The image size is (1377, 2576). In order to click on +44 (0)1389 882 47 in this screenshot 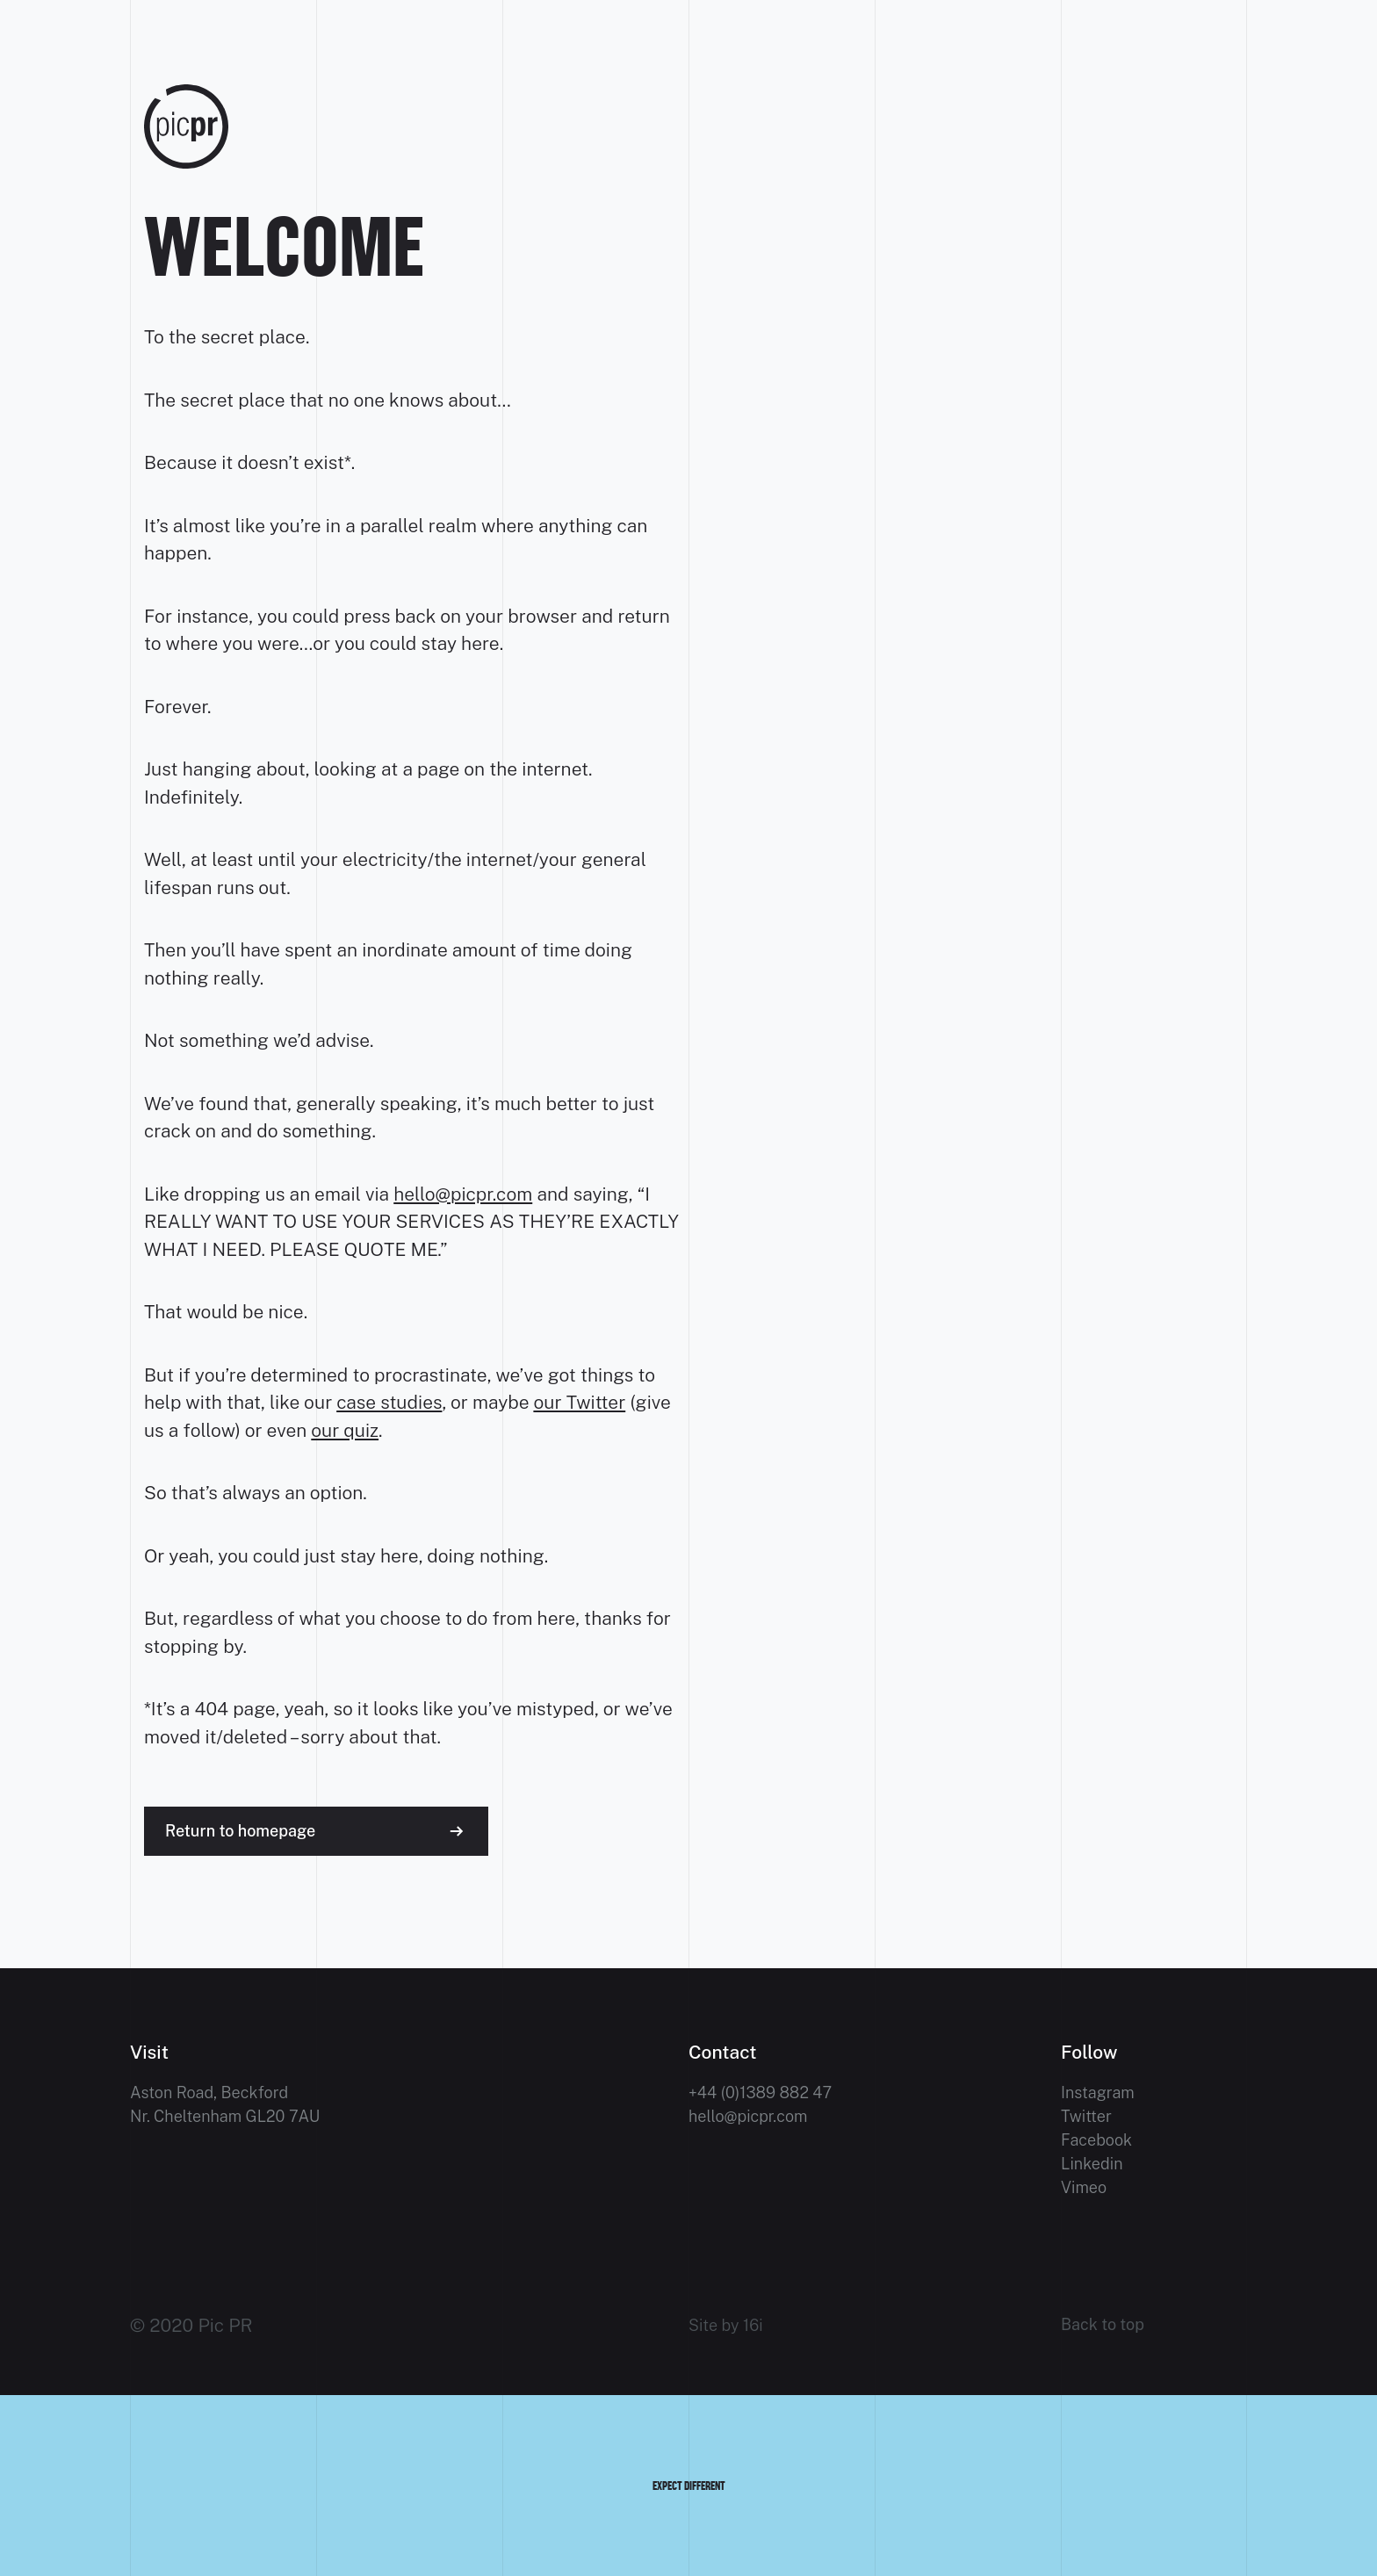, I will do `click(760, 2092)`.